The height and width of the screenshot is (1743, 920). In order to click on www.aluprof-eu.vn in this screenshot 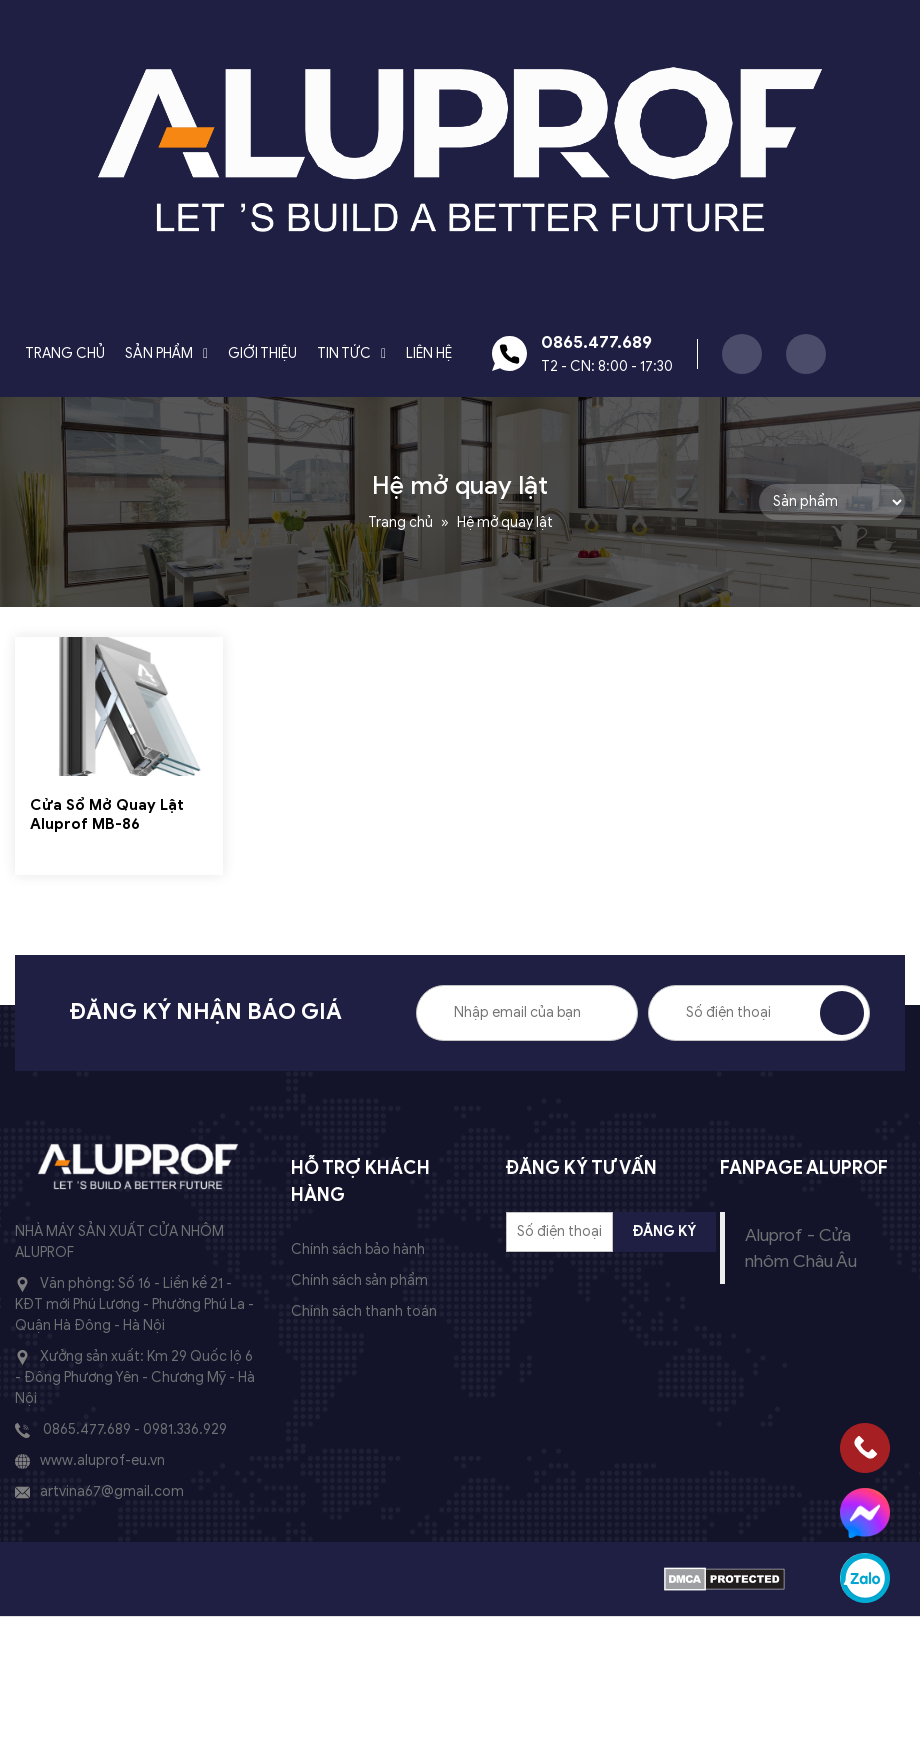, I will do `click(102, 1460)`.